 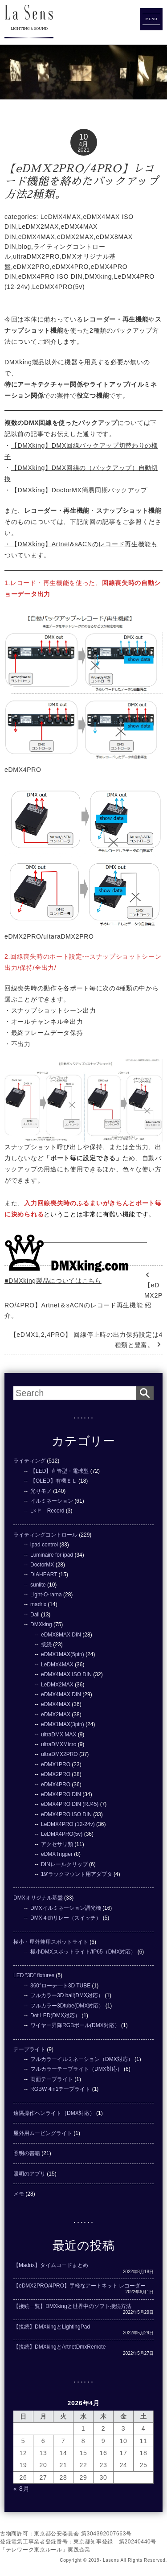 What do you see at coordinates (38, 1898) in the screenshot?
I see `DMXオリジナル基盤` at bounding box center [38, 1898].